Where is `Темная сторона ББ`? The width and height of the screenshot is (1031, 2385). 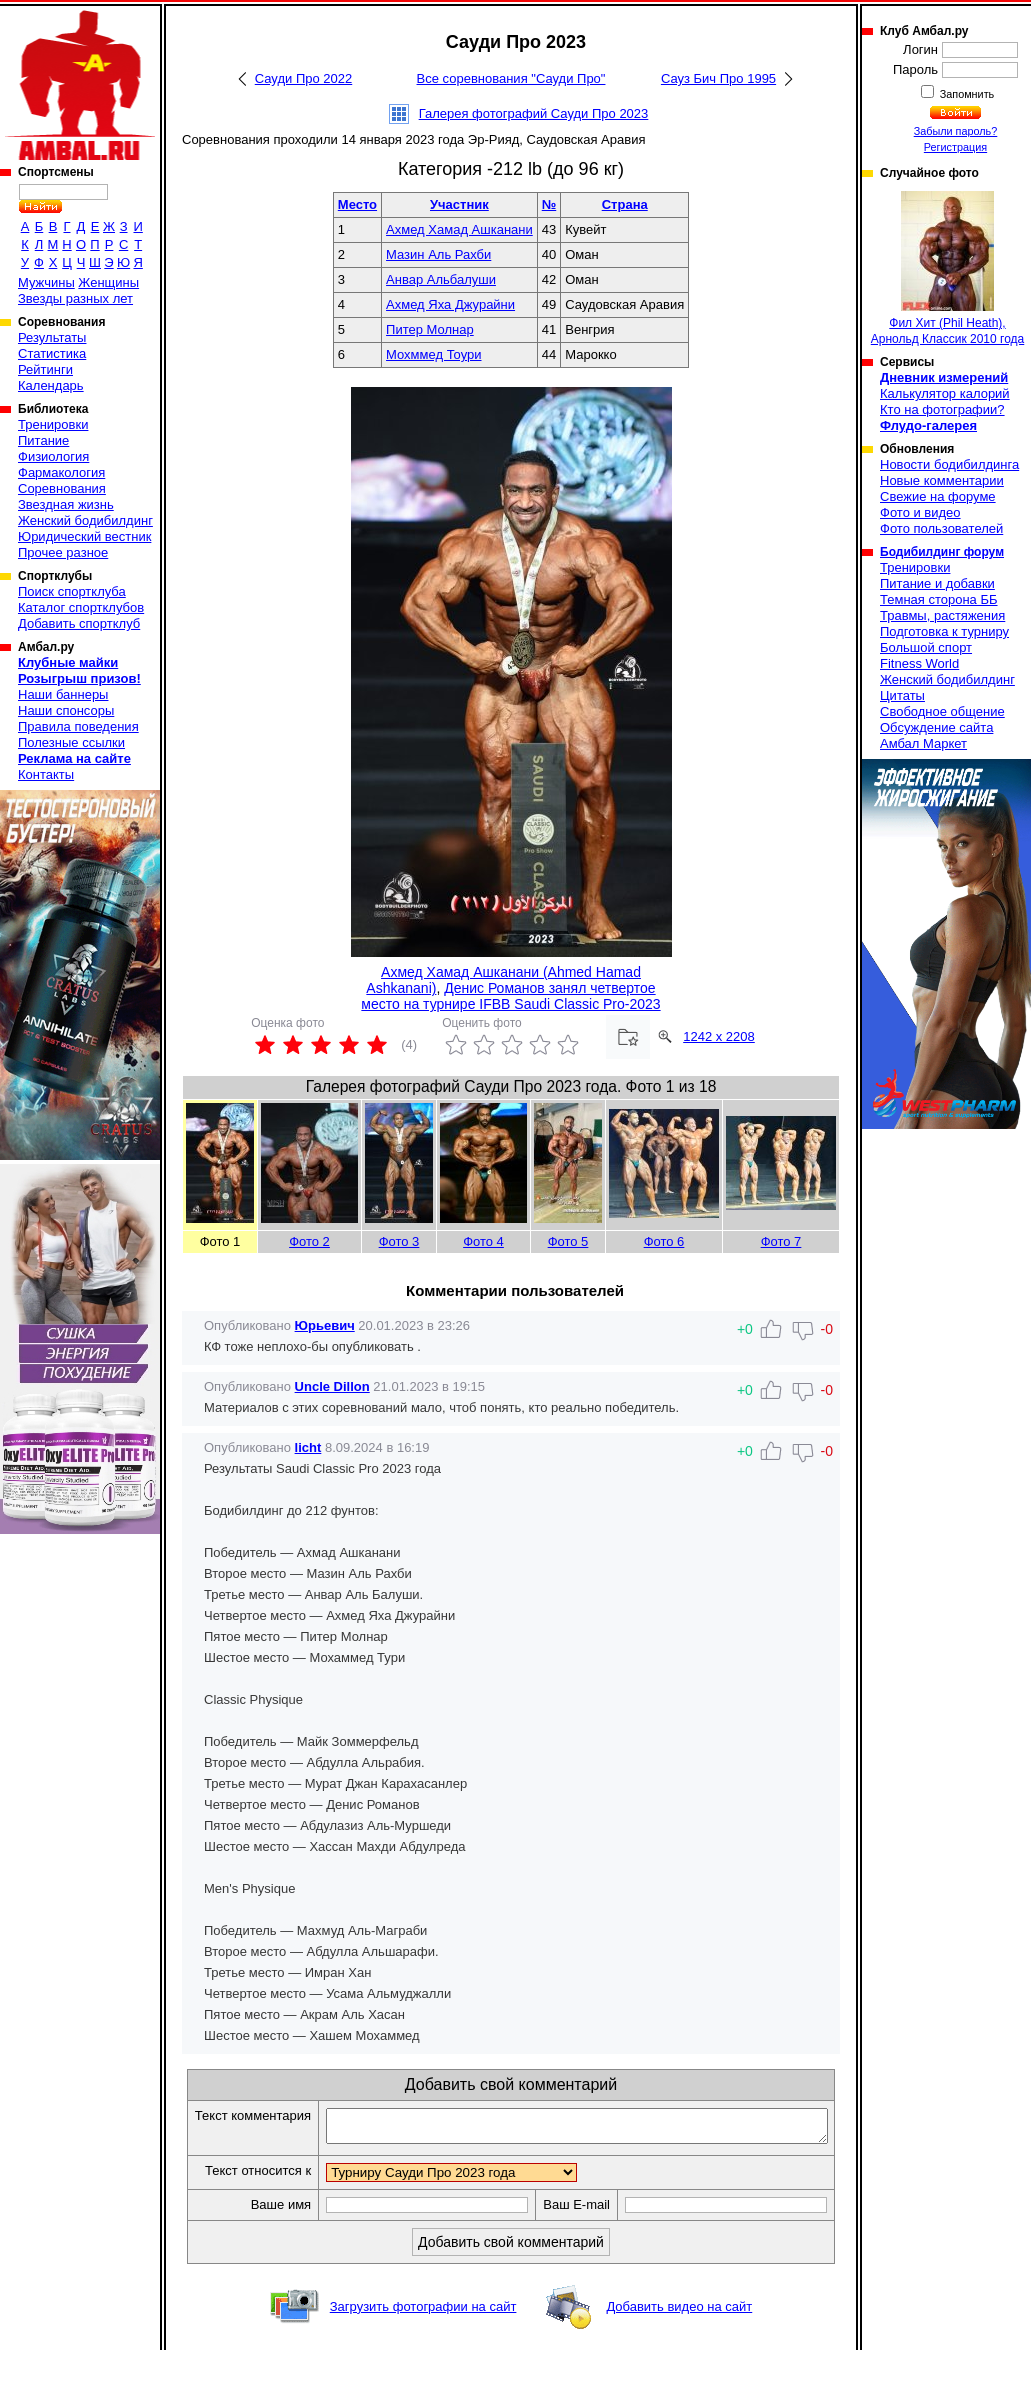 Темная сторона ББ is located at coordinates (939, 599).